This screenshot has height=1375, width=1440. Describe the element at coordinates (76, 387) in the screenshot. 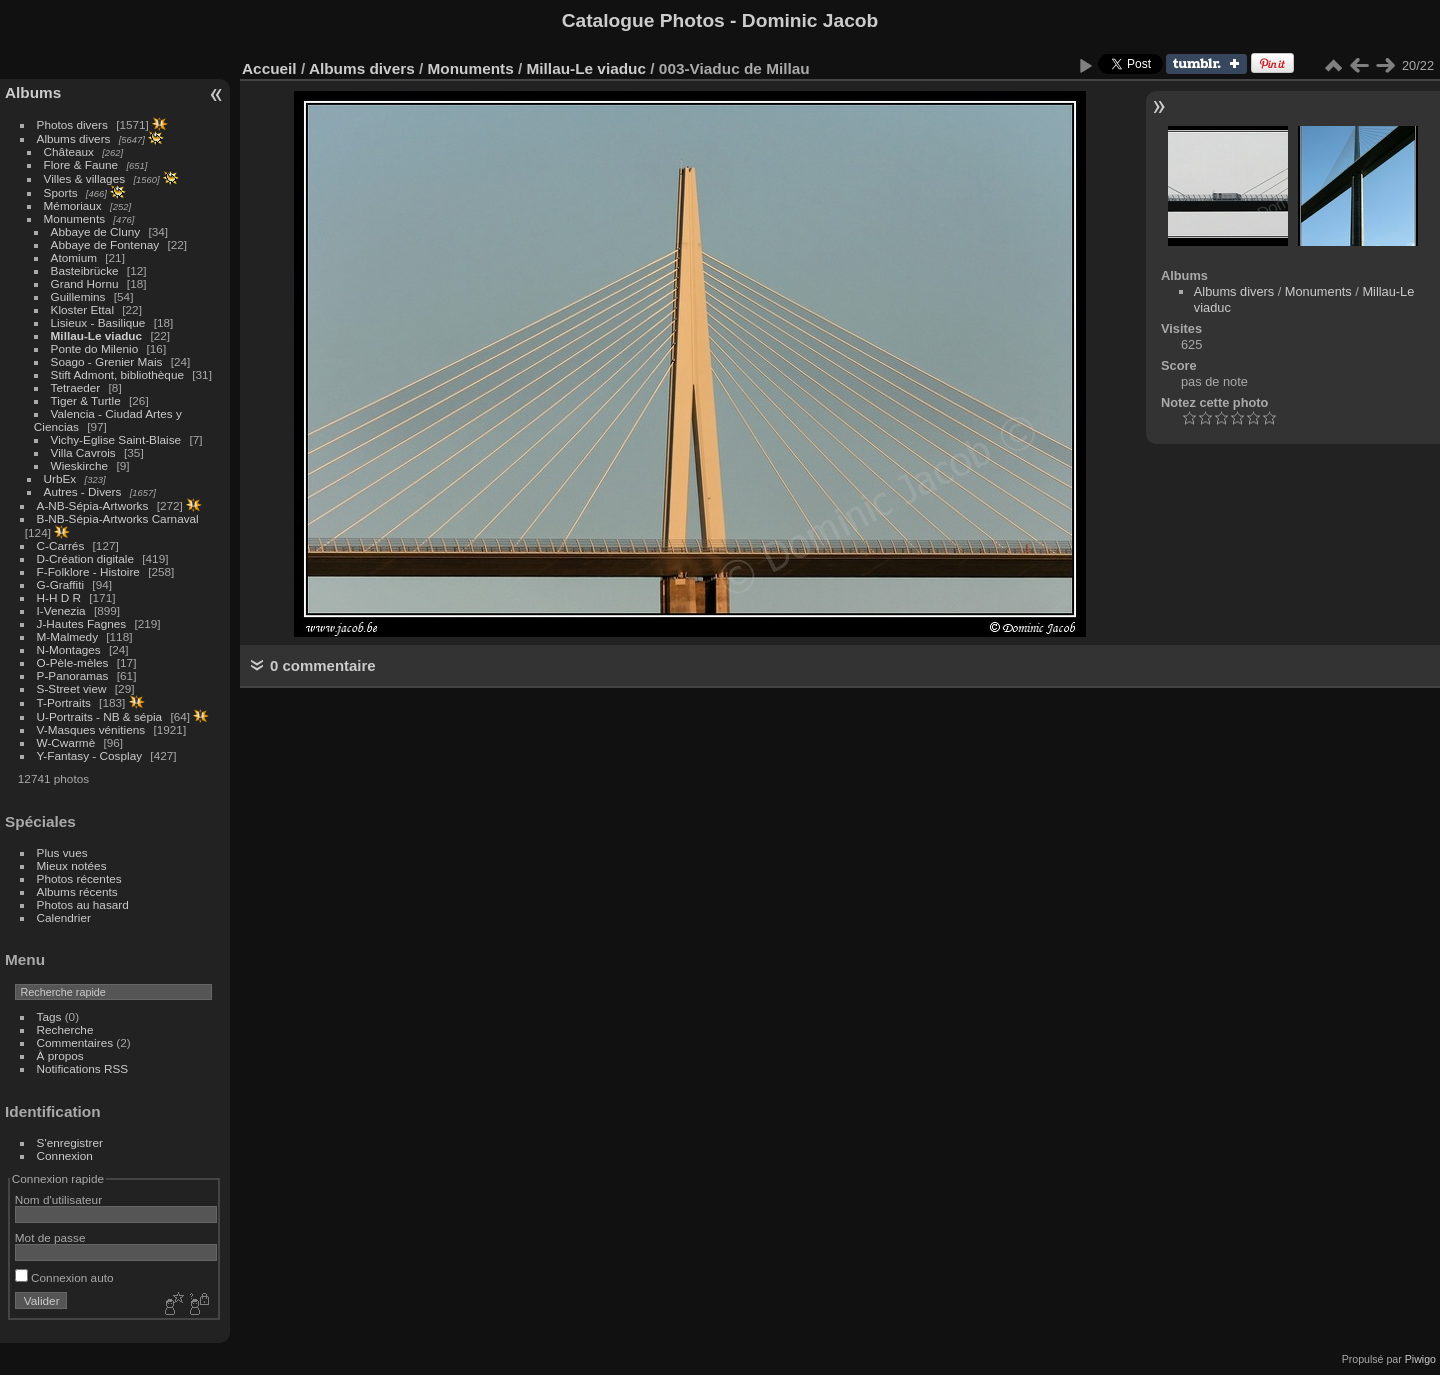

I see `Tetraeder` at that location.